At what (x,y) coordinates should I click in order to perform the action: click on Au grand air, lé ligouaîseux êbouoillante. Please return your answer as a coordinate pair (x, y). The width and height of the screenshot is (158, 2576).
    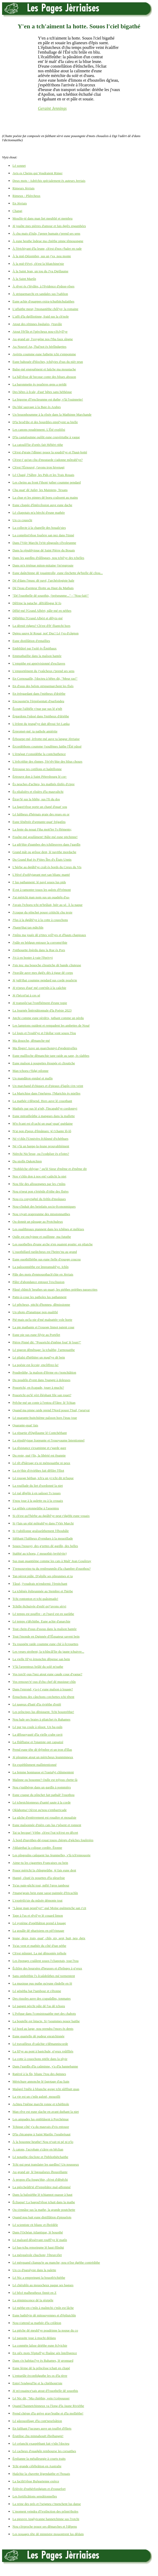
    Looking at the image, I should click on (40, 2172).